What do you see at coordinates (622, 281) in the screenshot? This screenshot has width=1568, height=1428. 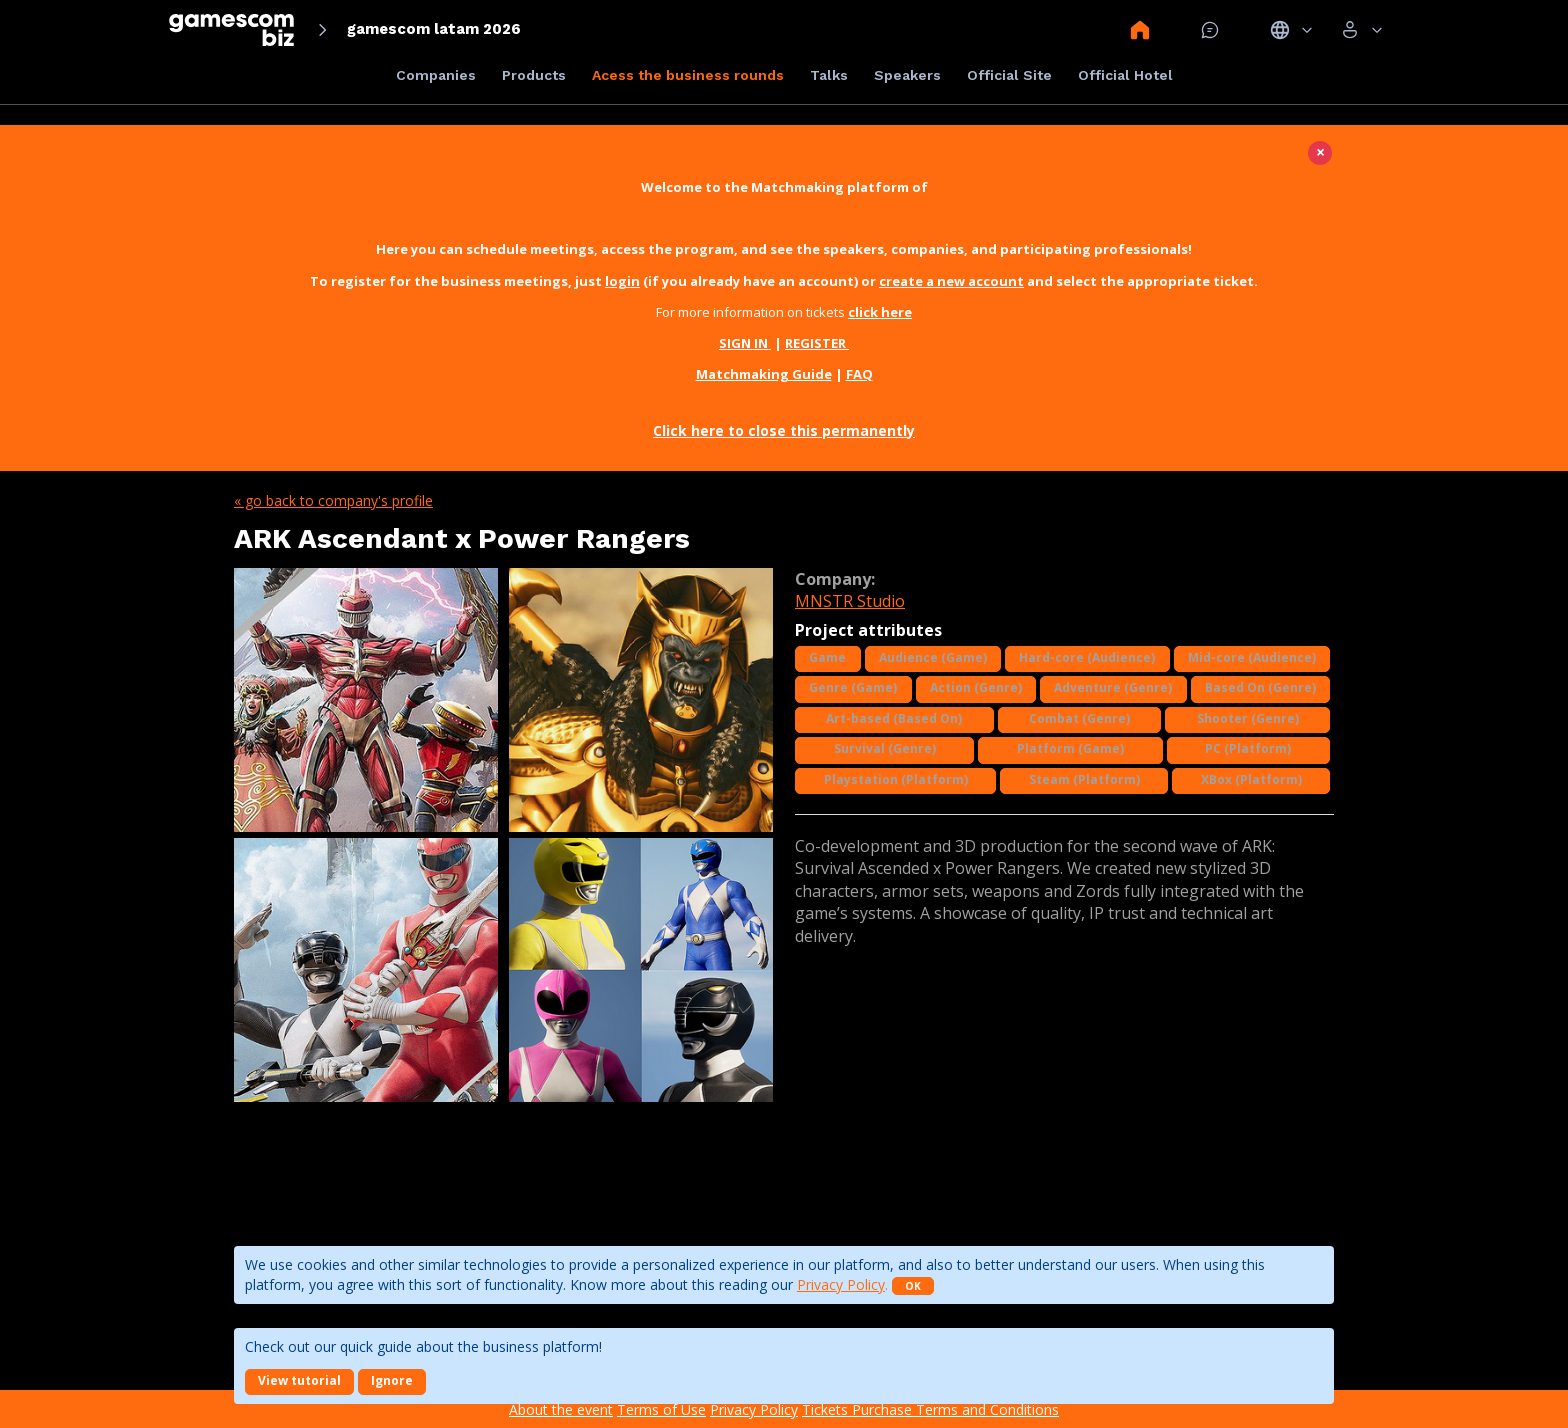 I see `login` at bounding box center [622, 281].